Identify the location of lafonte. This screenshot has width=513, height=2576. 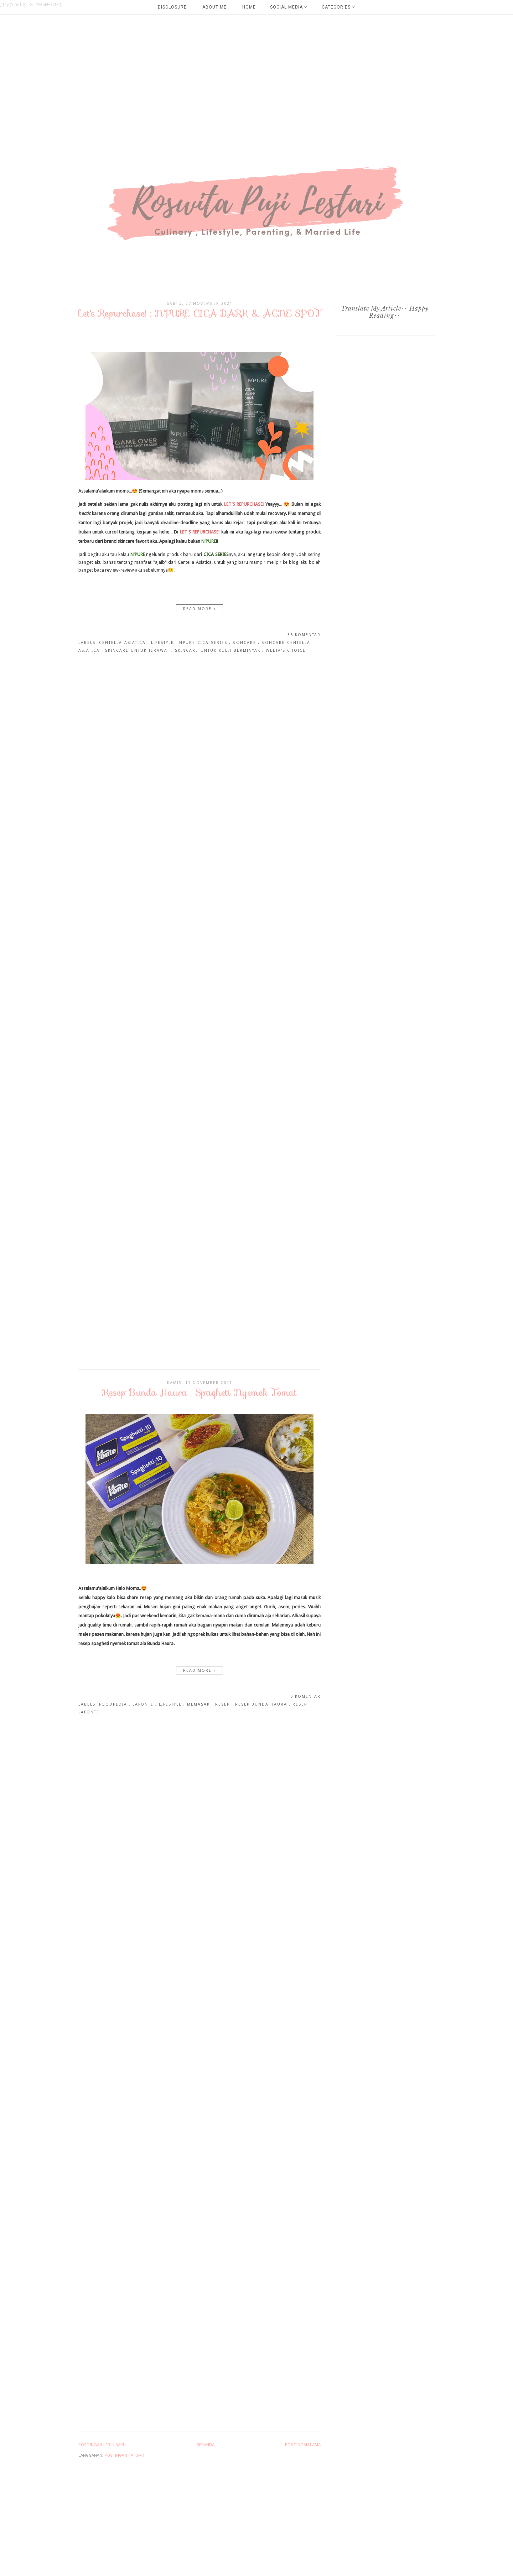
(144, 1704).